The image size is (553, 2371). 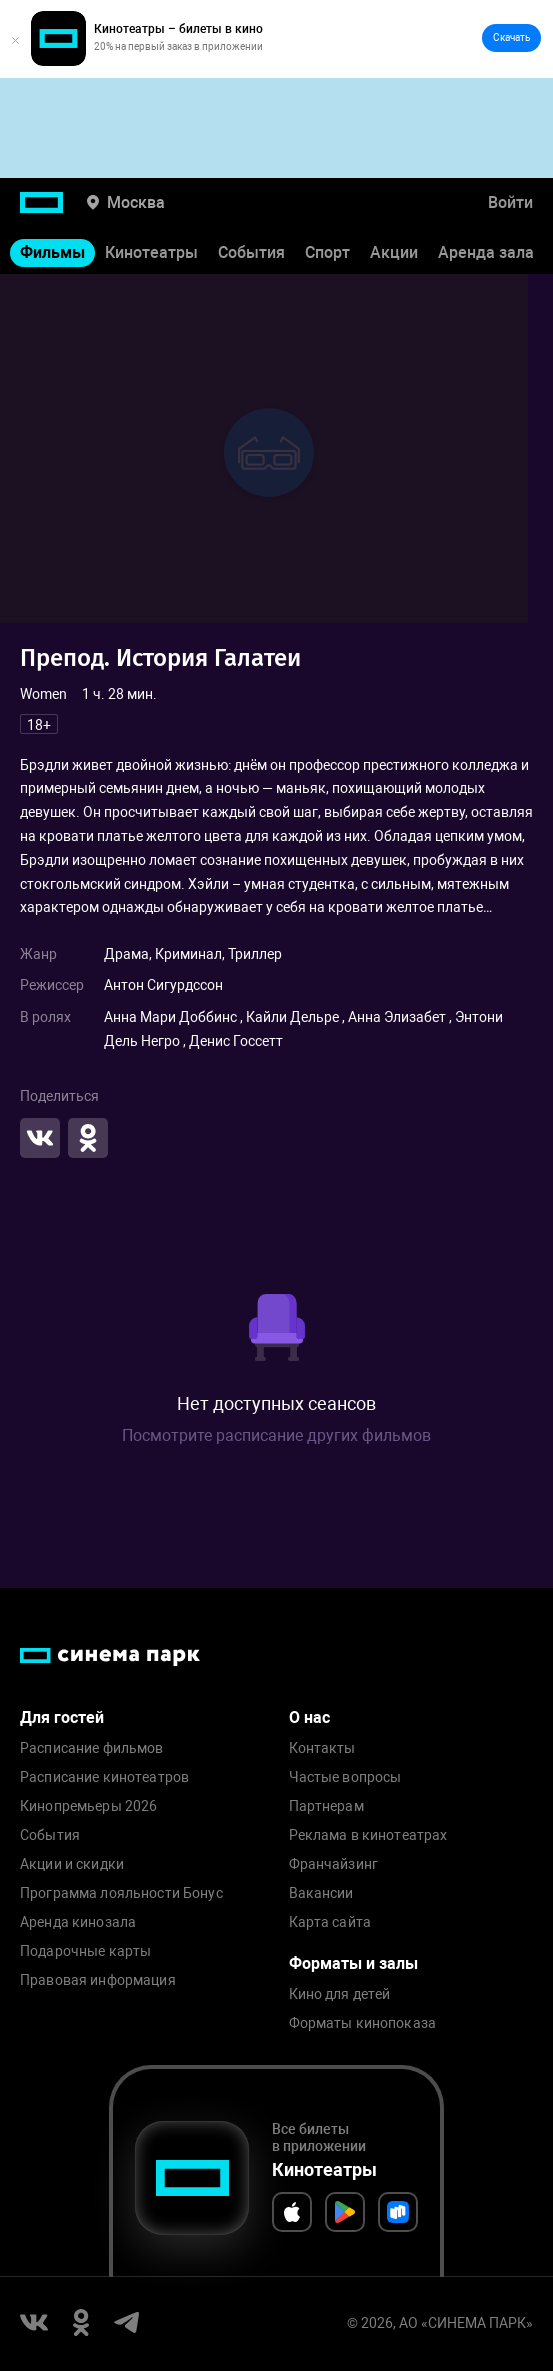 I want to click on Расписание кинотеатров, so click(x=104, y=1777).